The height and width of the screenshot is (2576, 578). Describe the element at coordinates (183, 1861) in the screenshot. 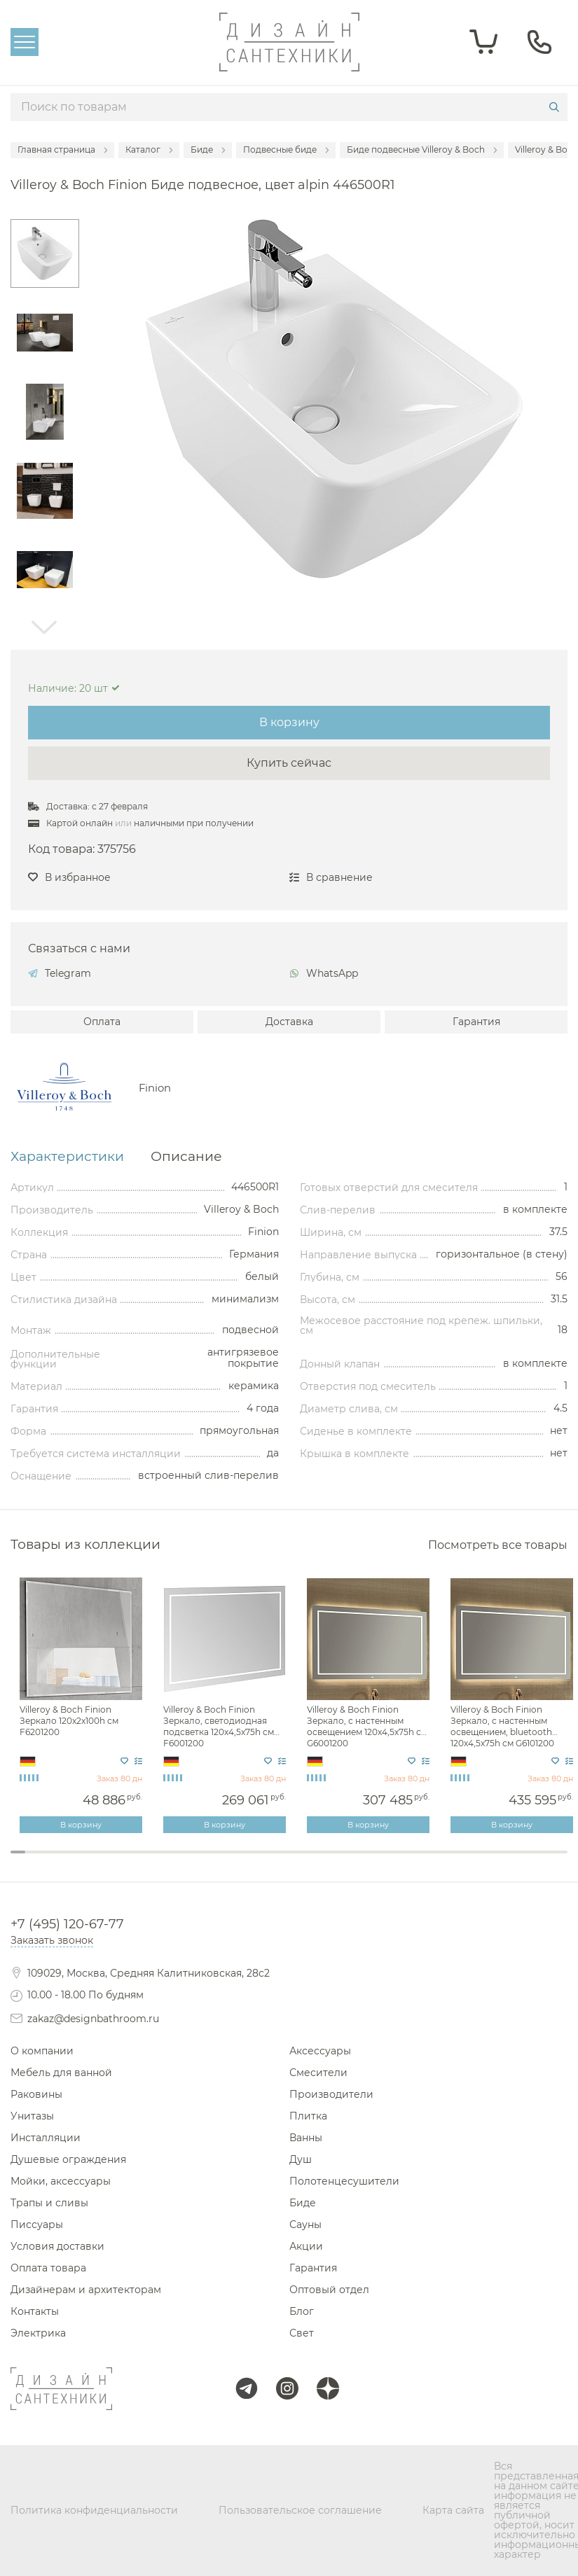

I see `12 [tab]` at that location.